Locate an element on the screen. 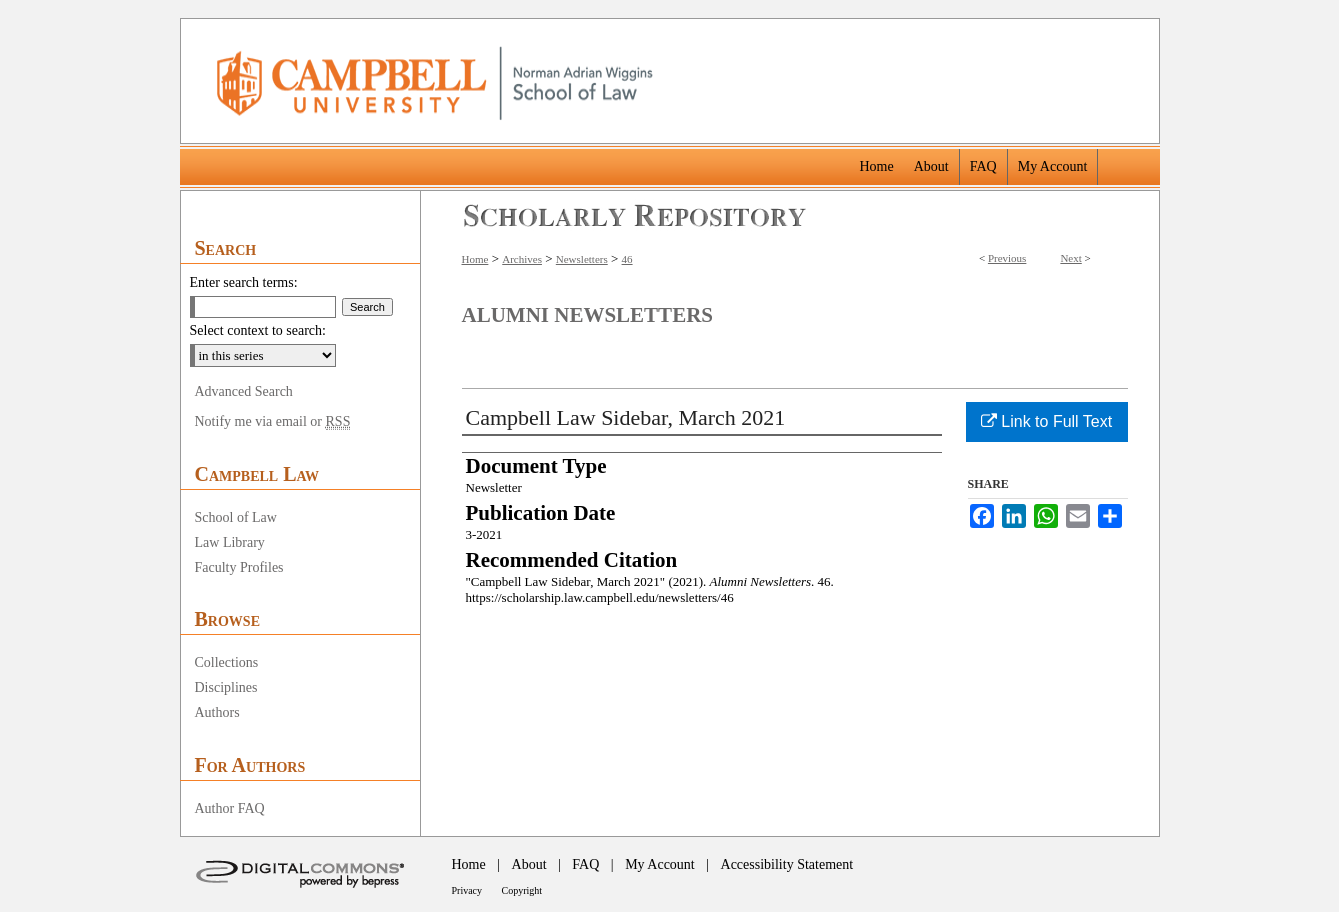  Enter search terms: is located at coordinates (244, 282).